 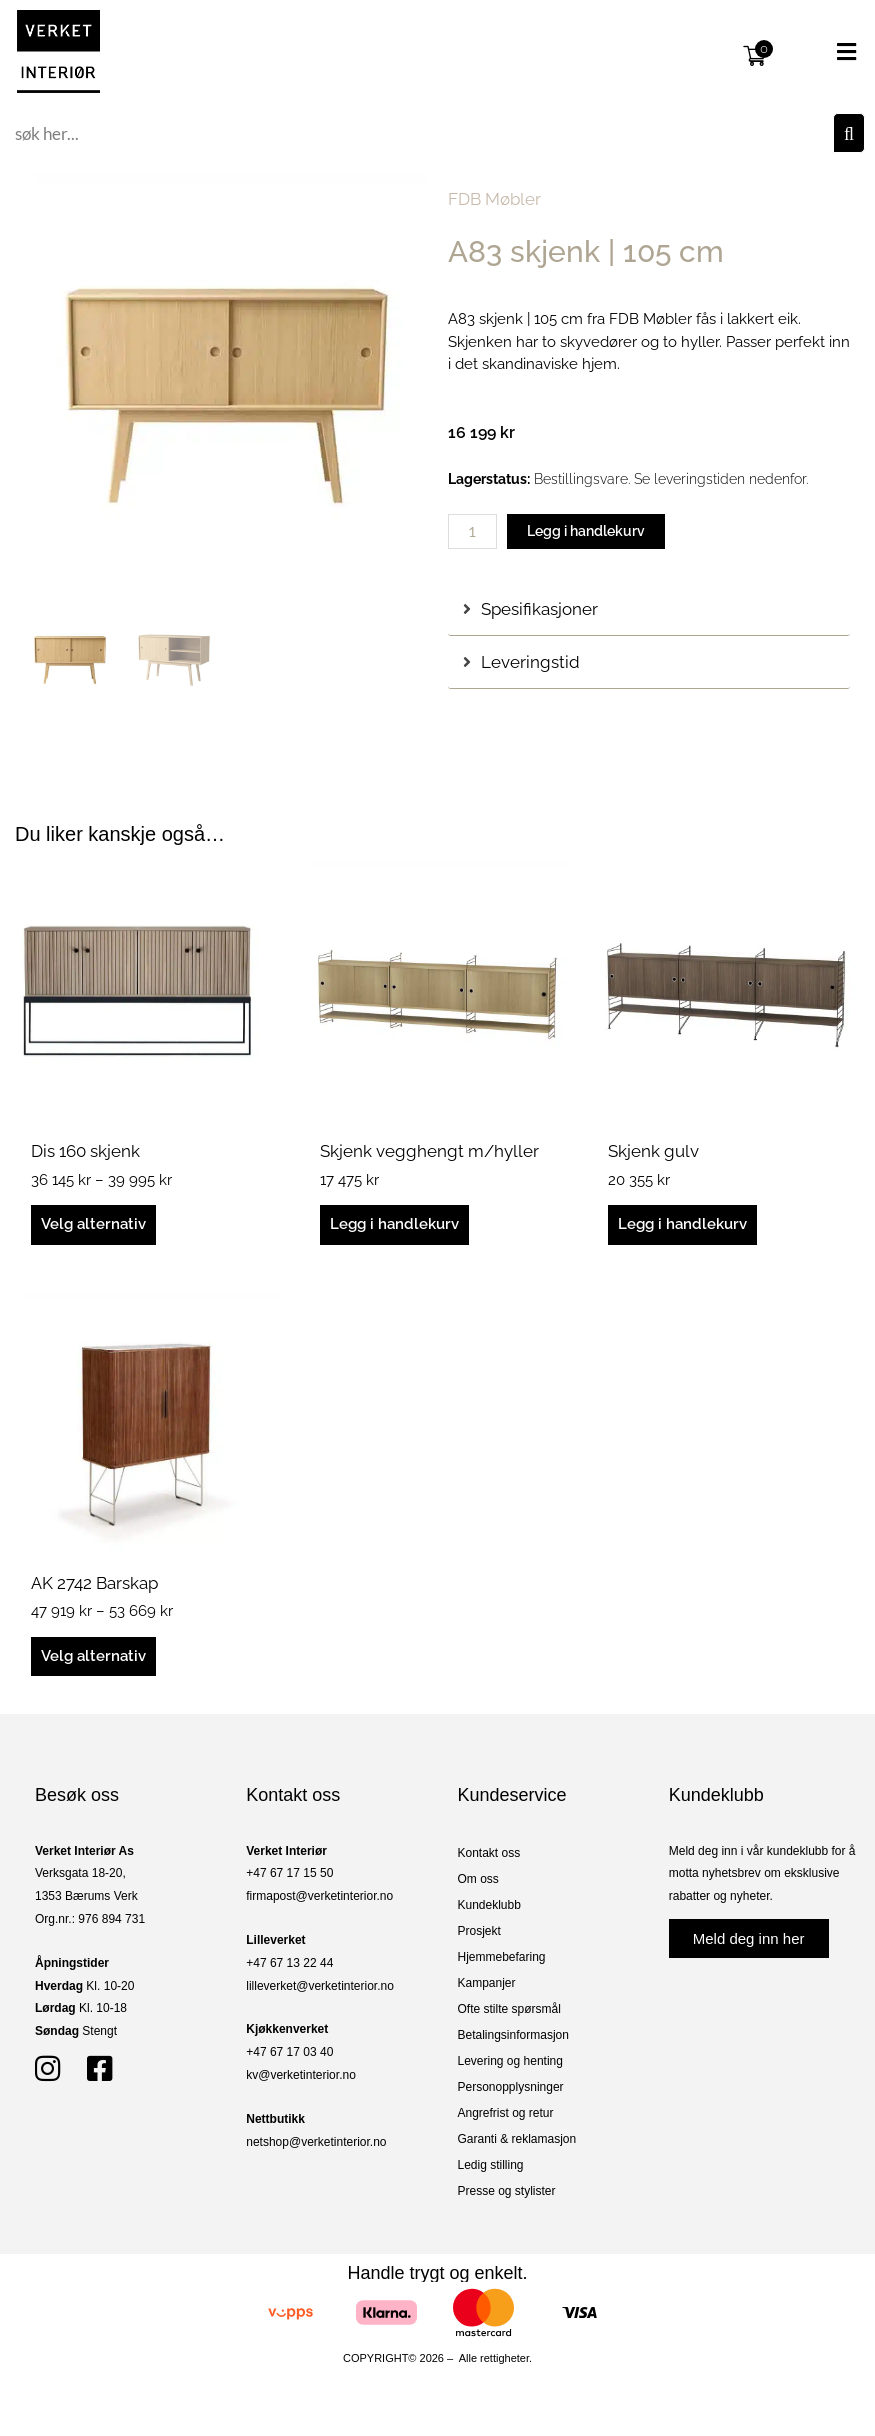 What do you see at coordinates (320, 1986) in the screenshot?
I see `lilleverket@verketinterior.no` at bounding box center [320, 1986].